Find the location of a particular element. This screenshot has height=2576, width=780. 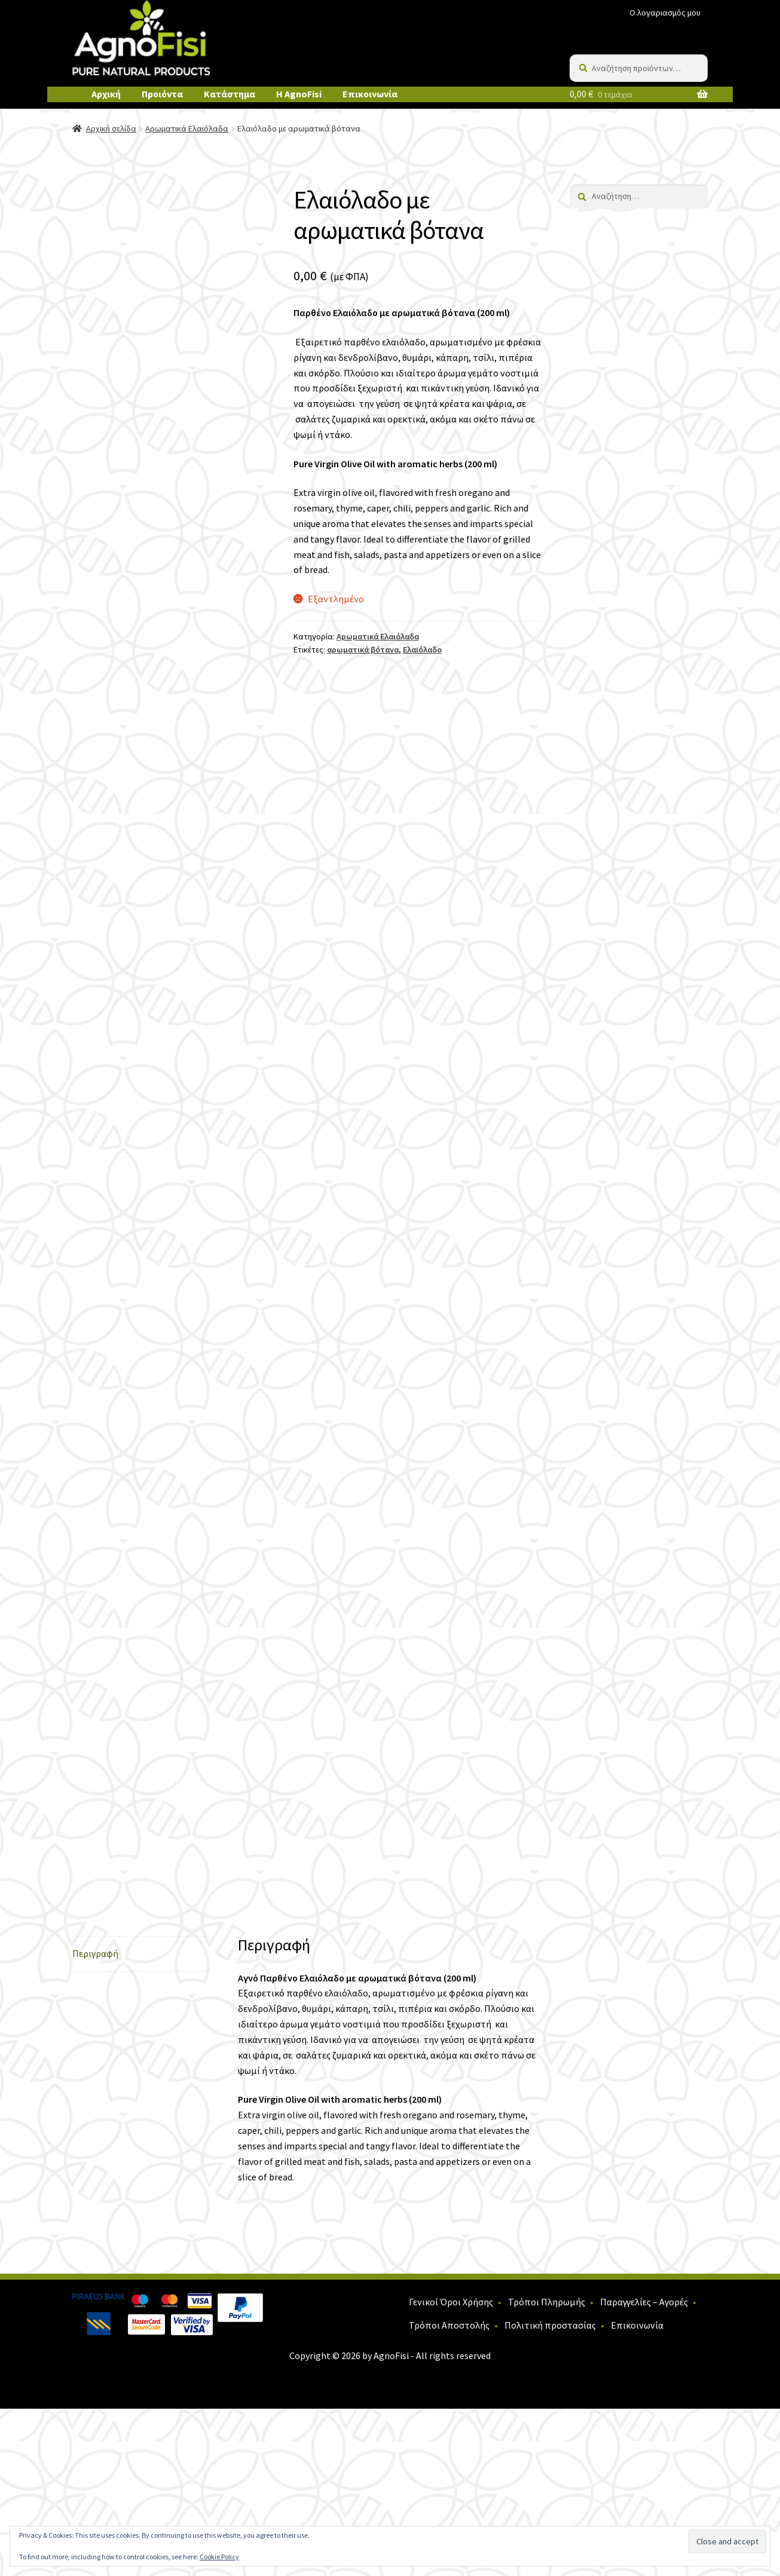

αρωματικά βότανα is located at coordinates (363, 649).